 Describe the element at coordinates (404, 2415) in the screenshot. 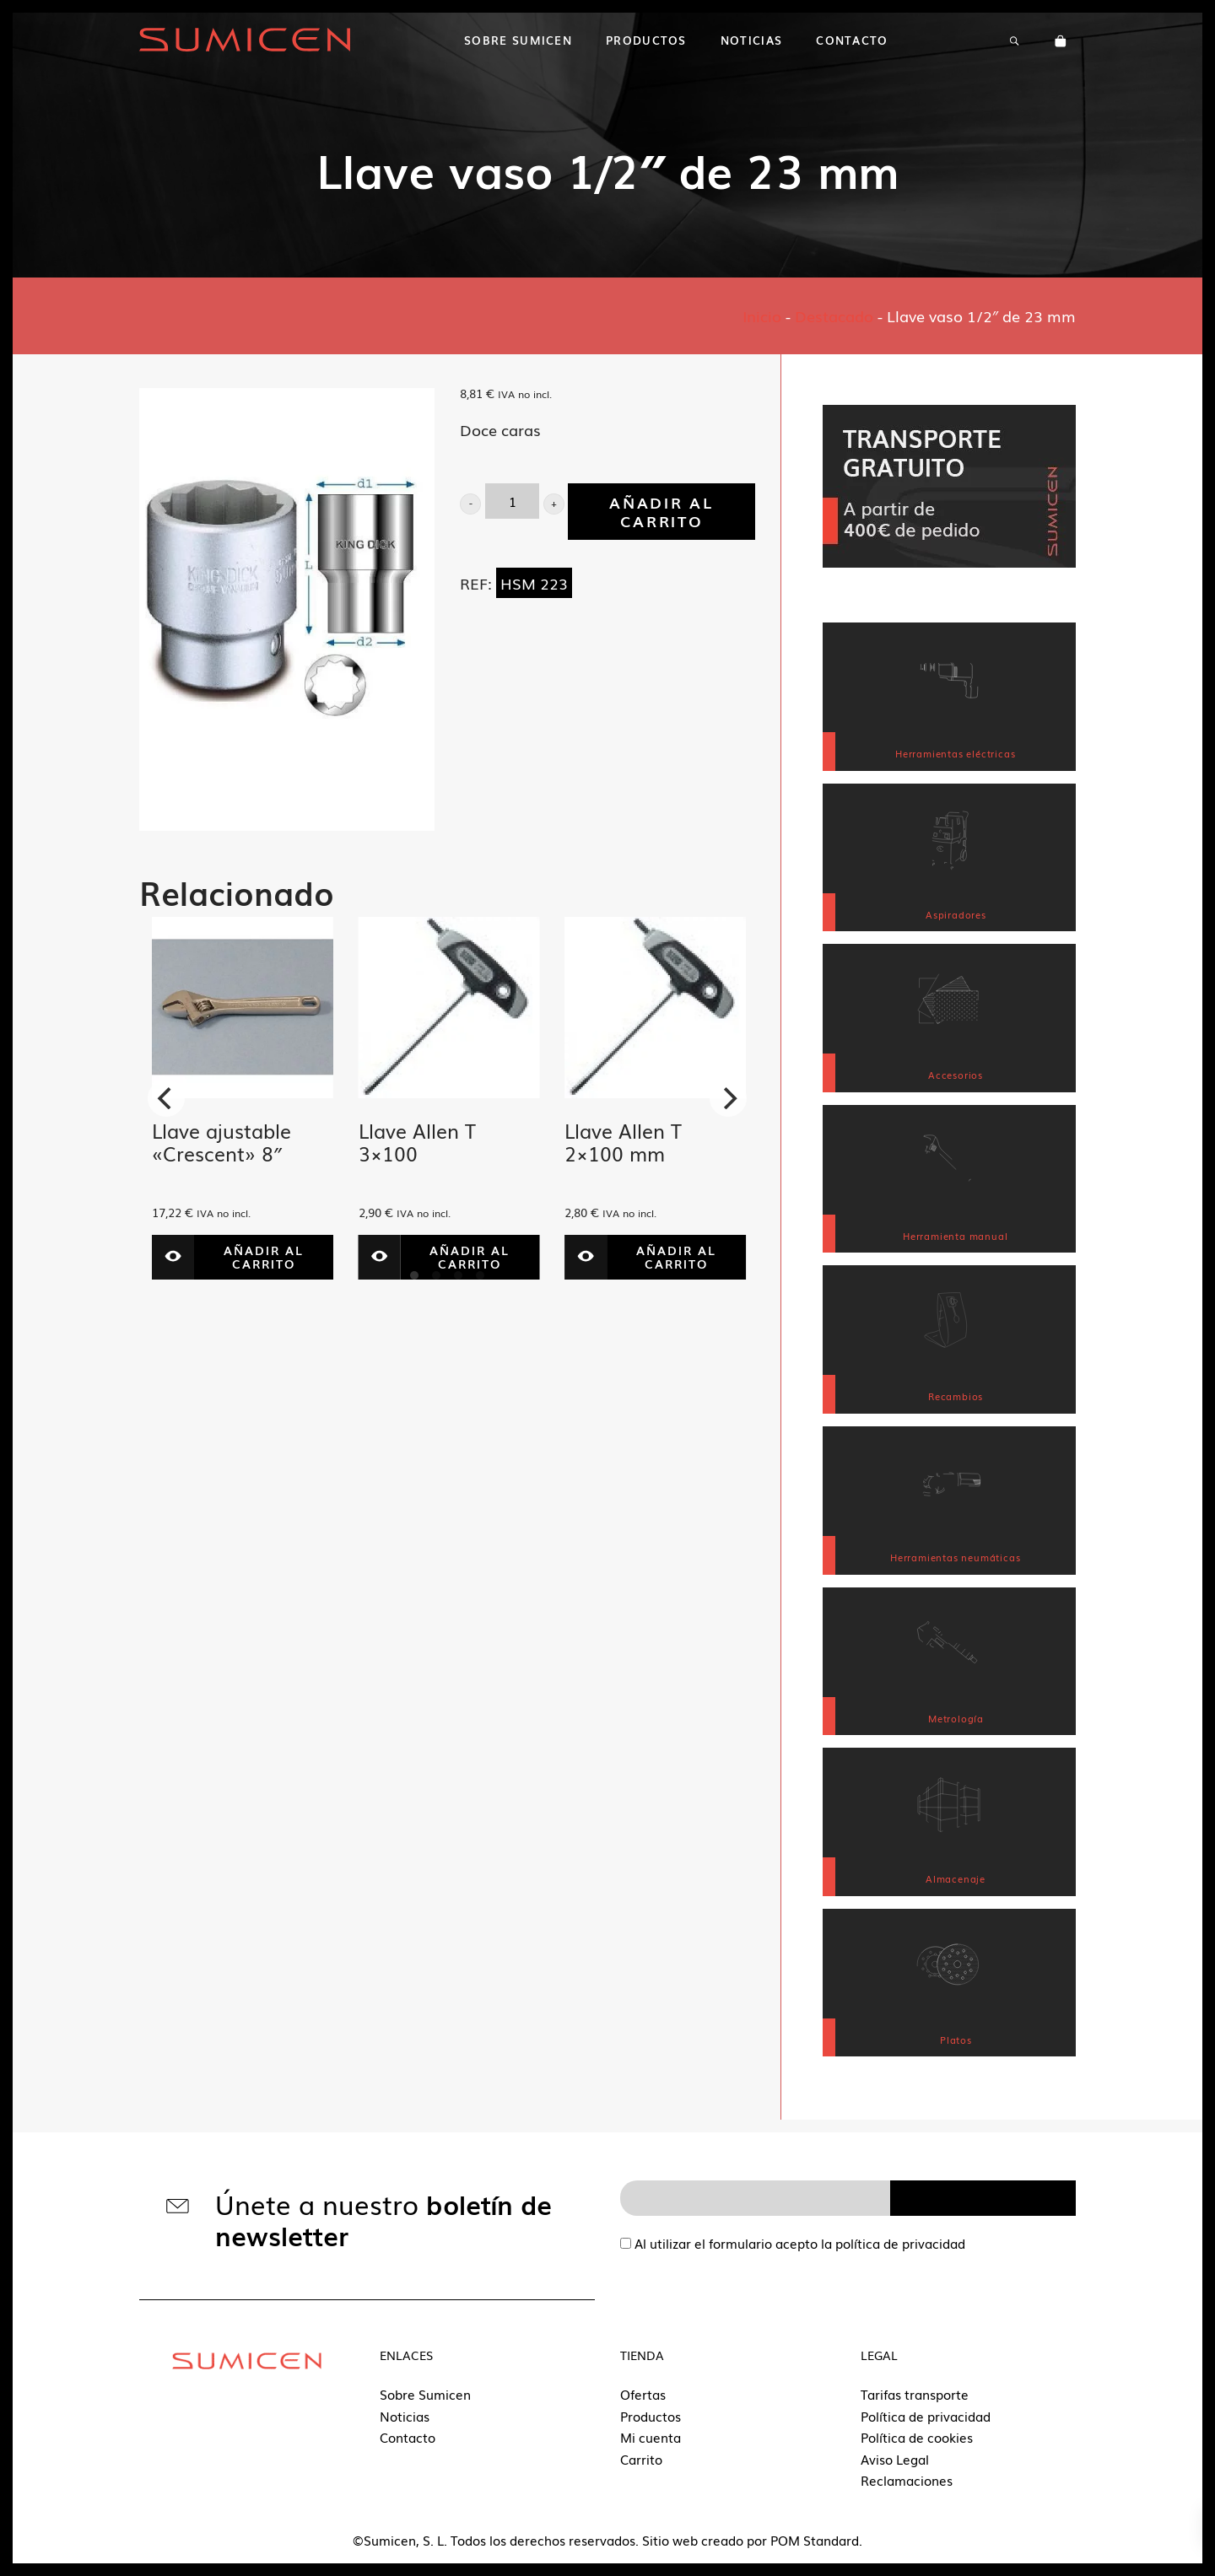

I see `Noticias` at that location.